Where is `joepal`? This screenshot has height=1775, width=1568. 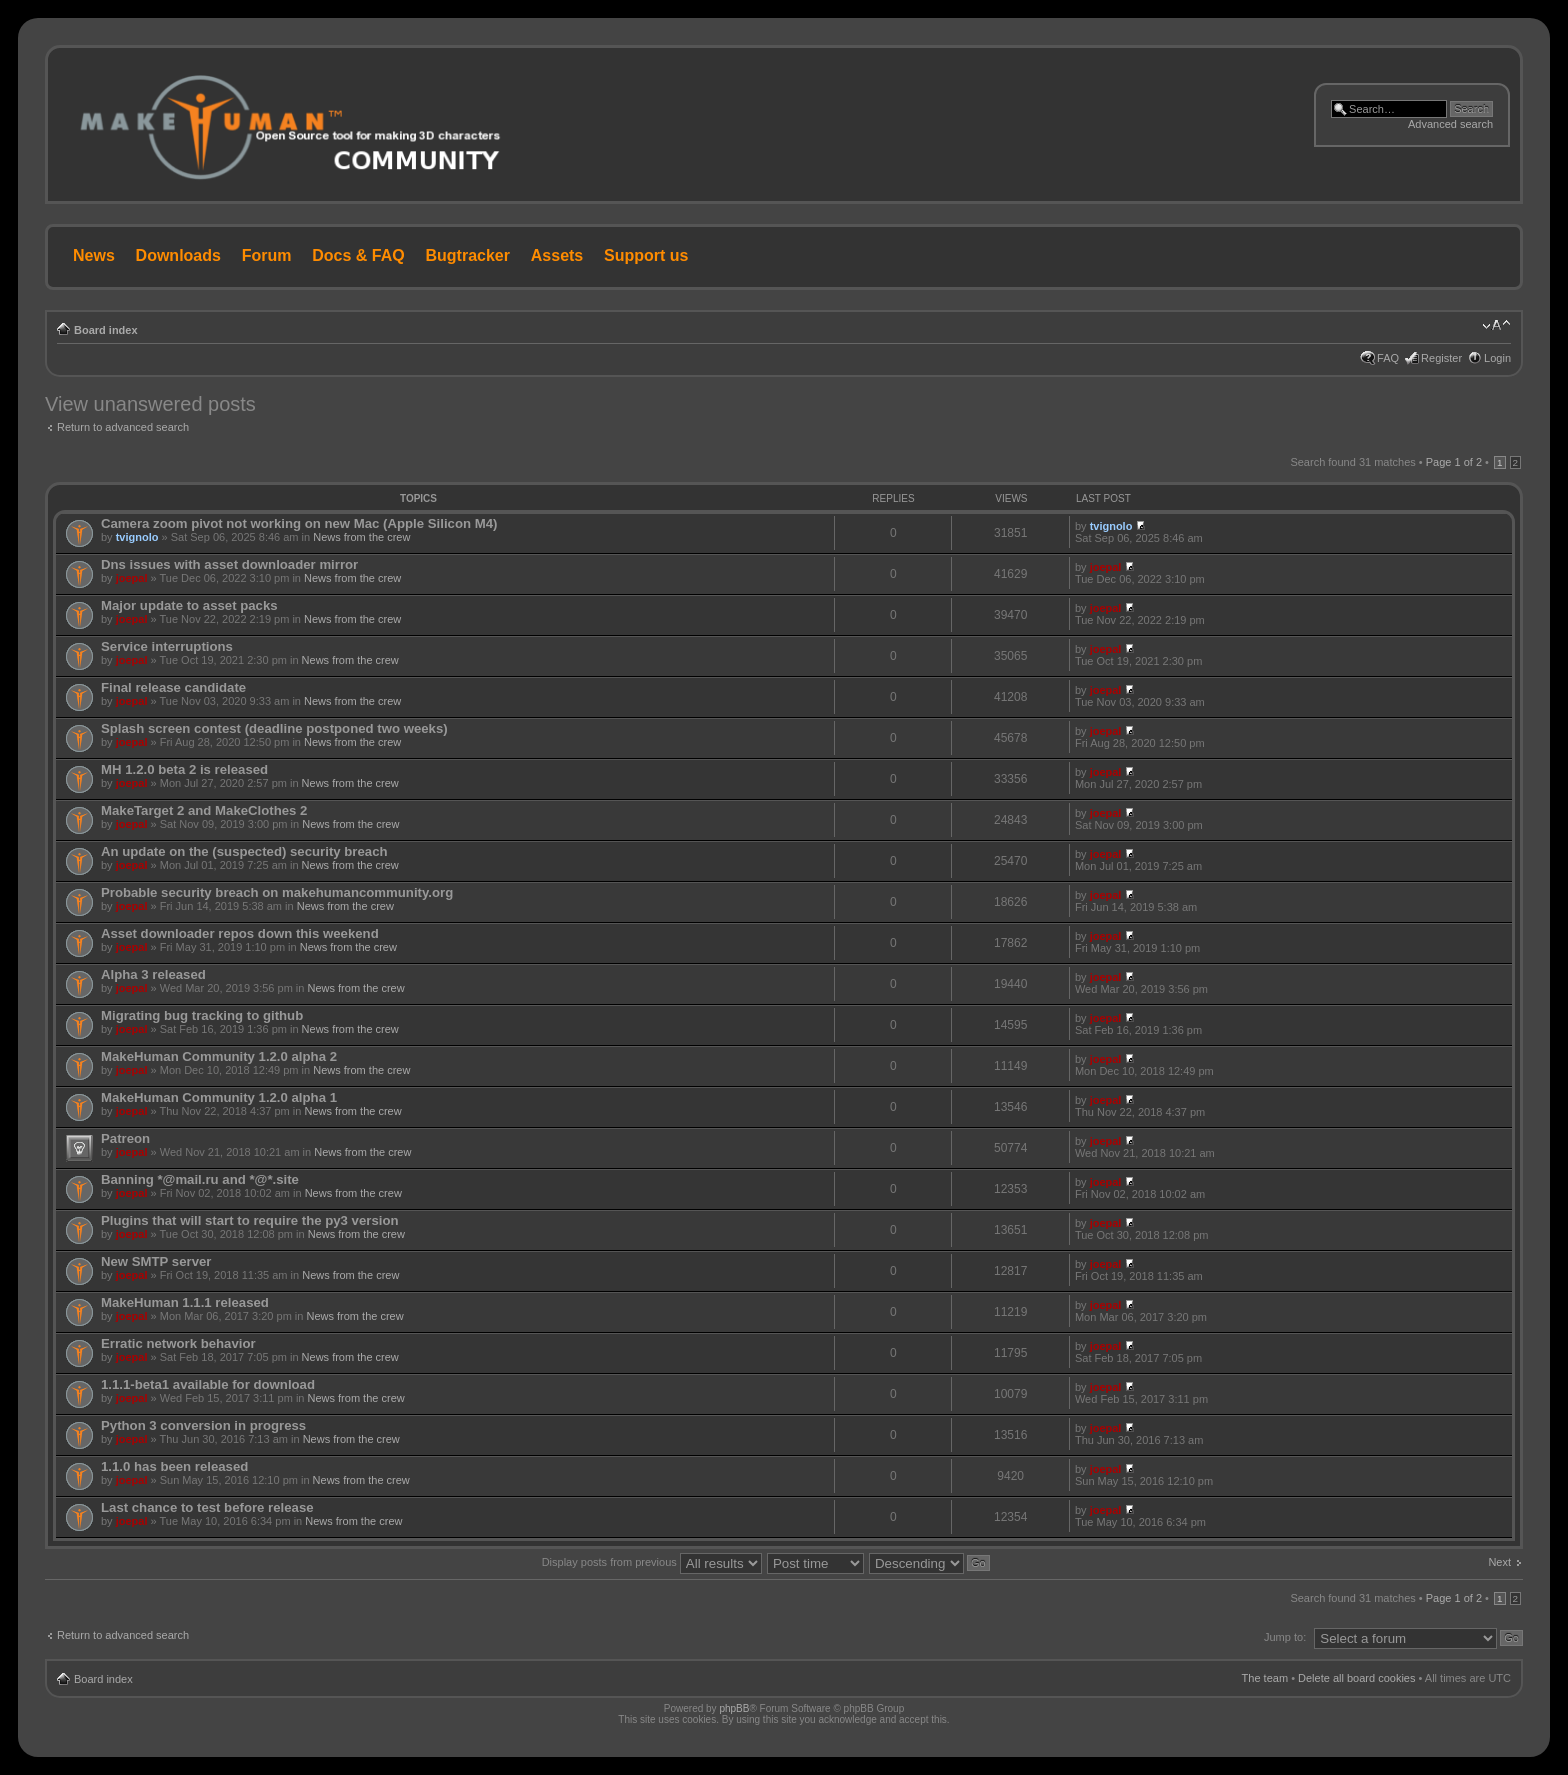
joepal is located at coordinates (132, 578).